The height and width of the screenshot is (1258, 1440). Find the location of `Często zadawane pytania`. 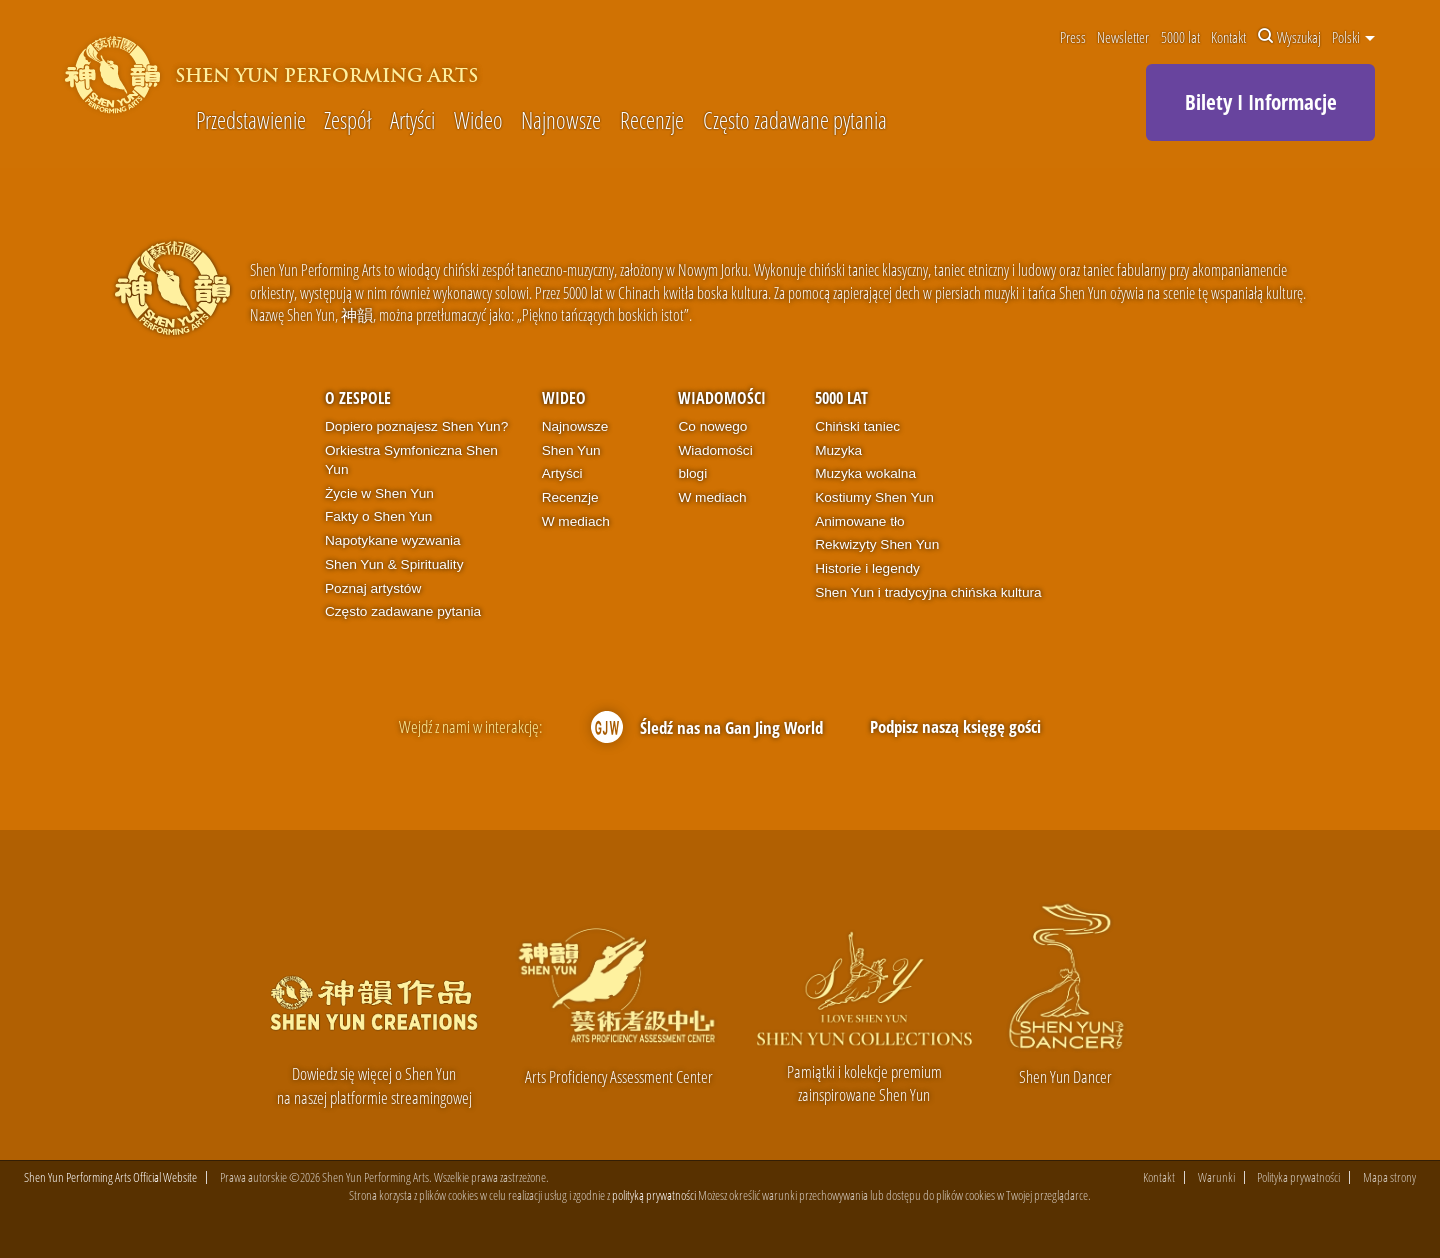

Często zadawane pytania is located at coordinates (795, 121).